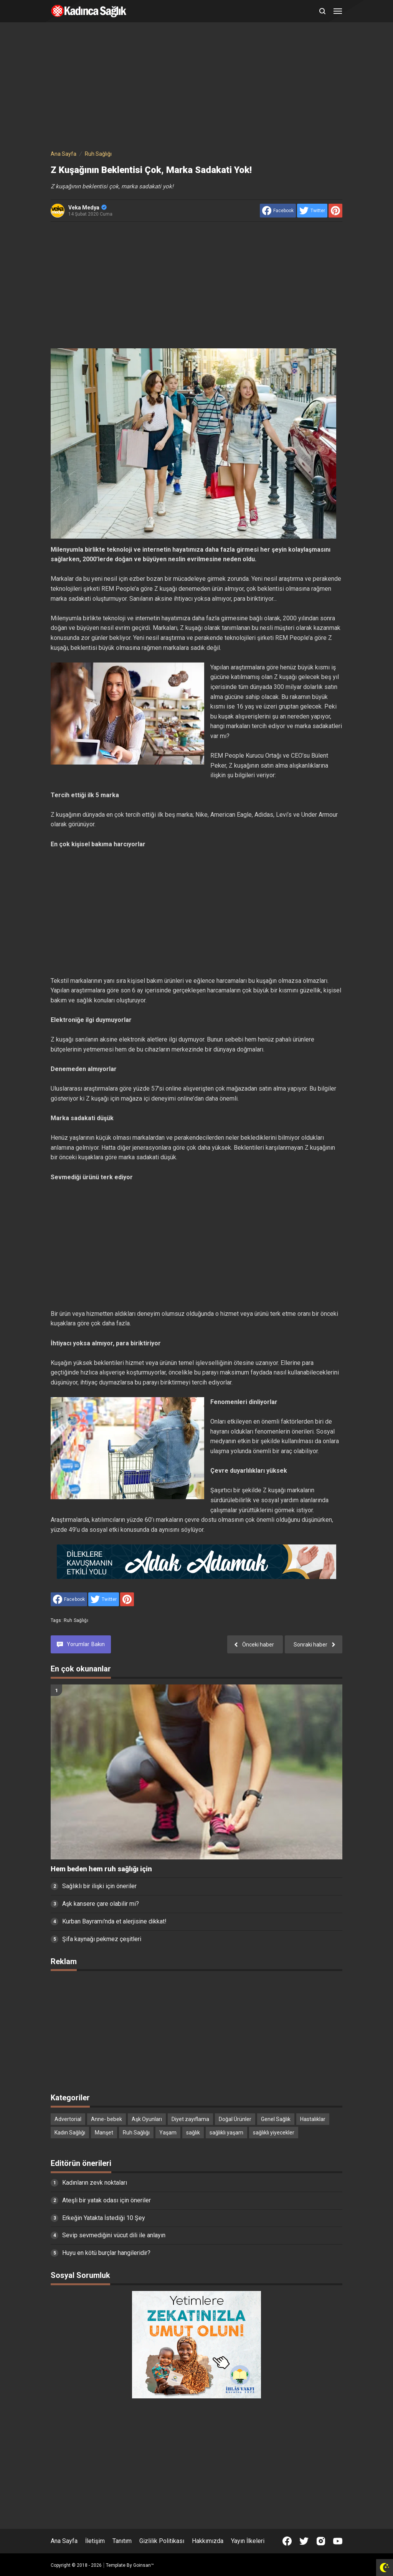 The width and height of the screenshot is (393, 2576). Describe the element at coordinates (320, 2541) in the screenshot. I see `[Open Instagram]` at that location.